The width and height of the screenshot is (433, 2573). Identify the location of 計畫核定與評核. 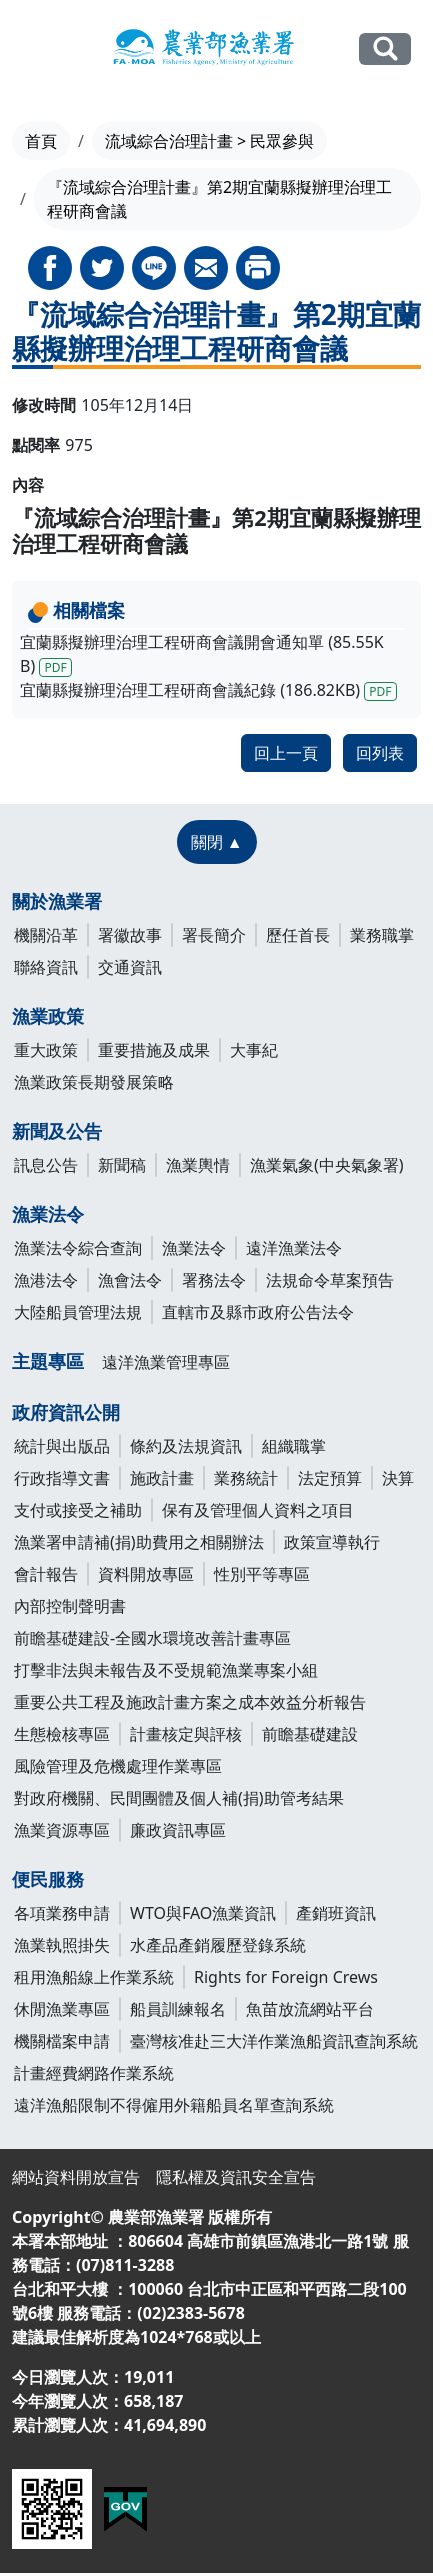
(186, 1734).